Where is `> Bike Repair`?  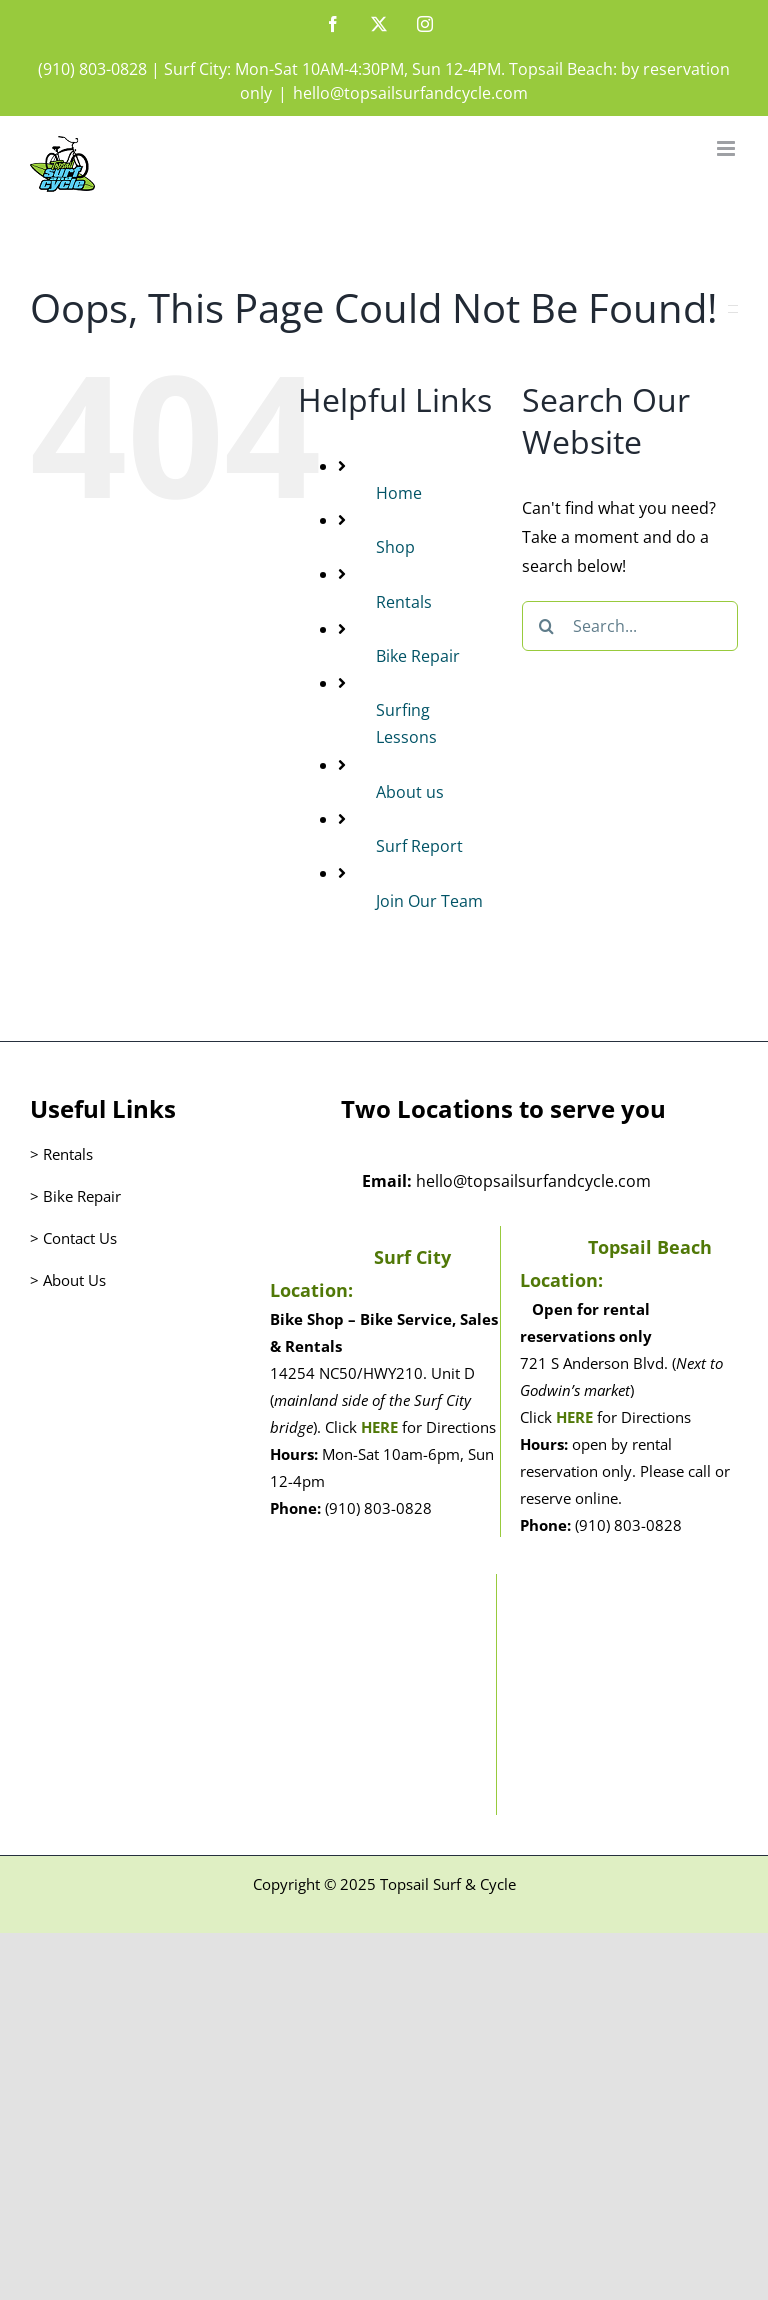 > Bike Repair is located at coordinates (75, 1196).